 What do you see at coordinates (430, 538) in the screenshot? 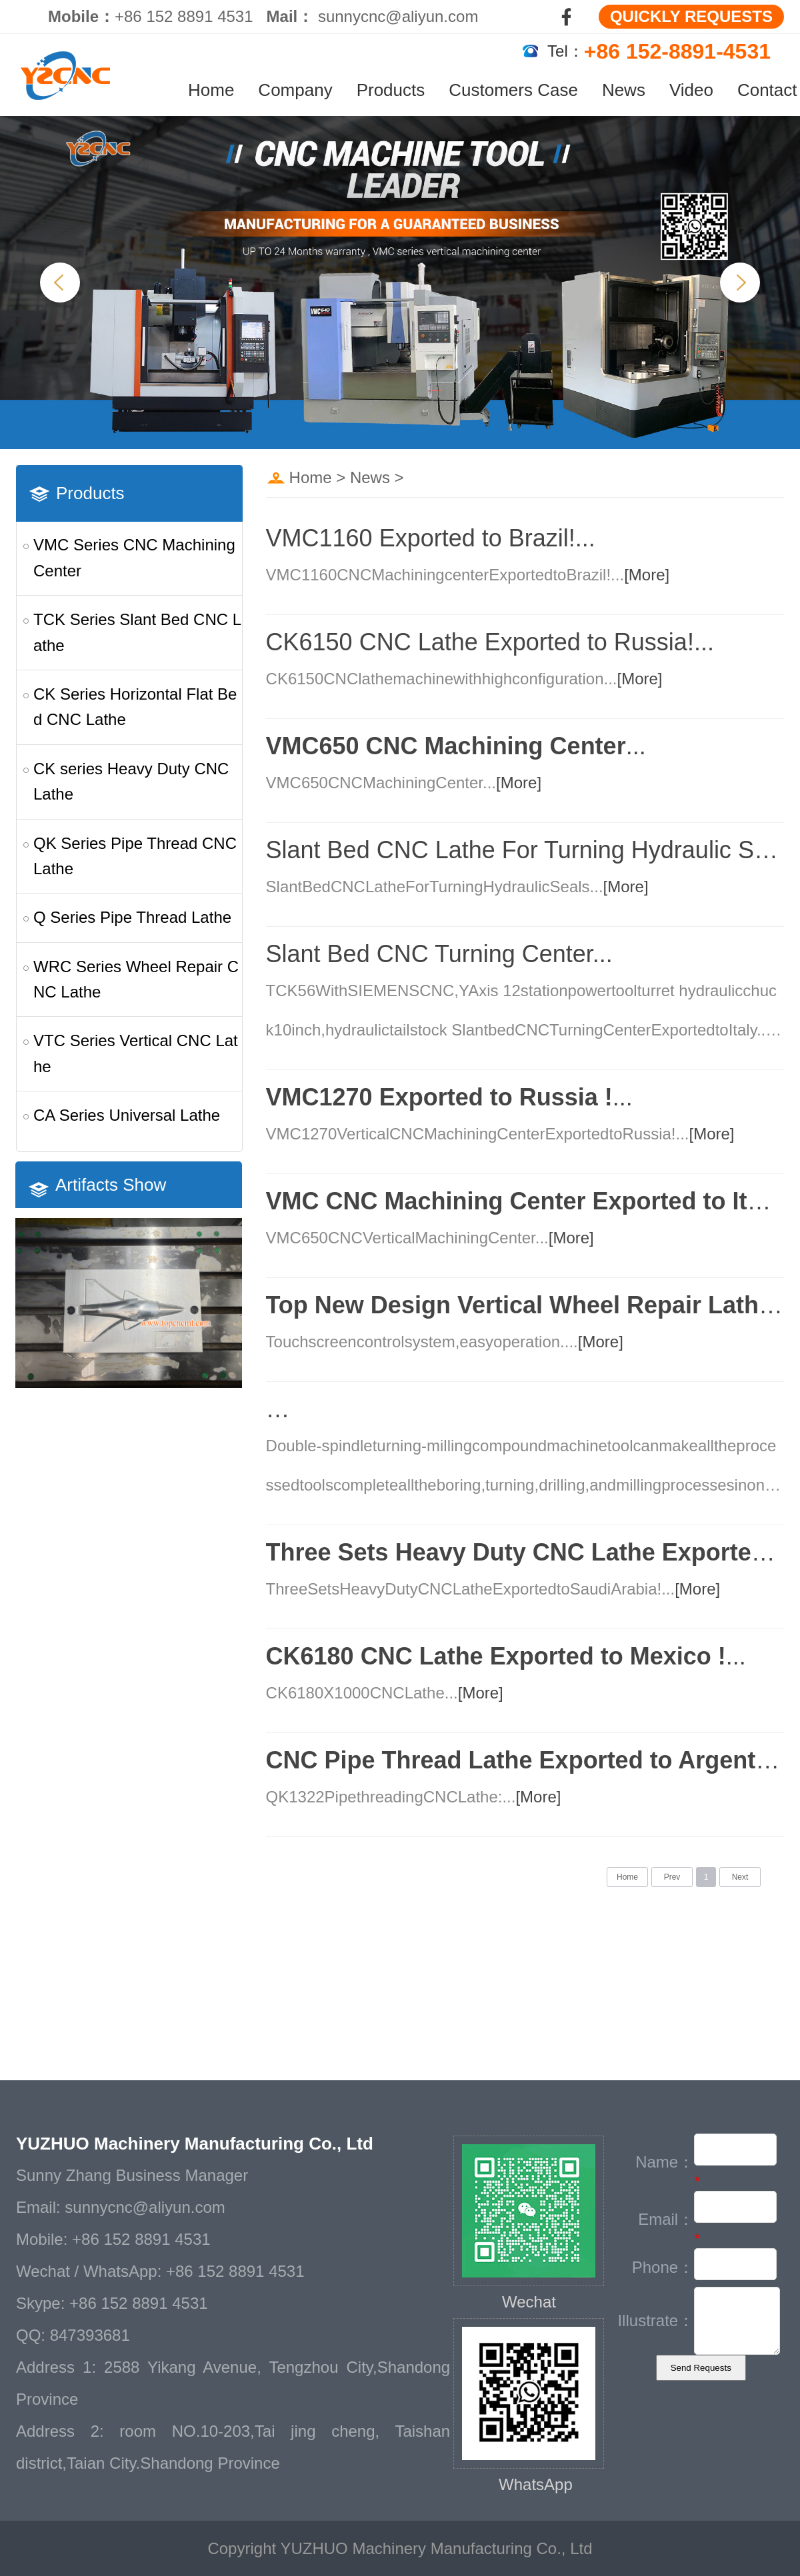
I see `VMC1160 Exported to Brazil!...` at bounding box center [430, 538].